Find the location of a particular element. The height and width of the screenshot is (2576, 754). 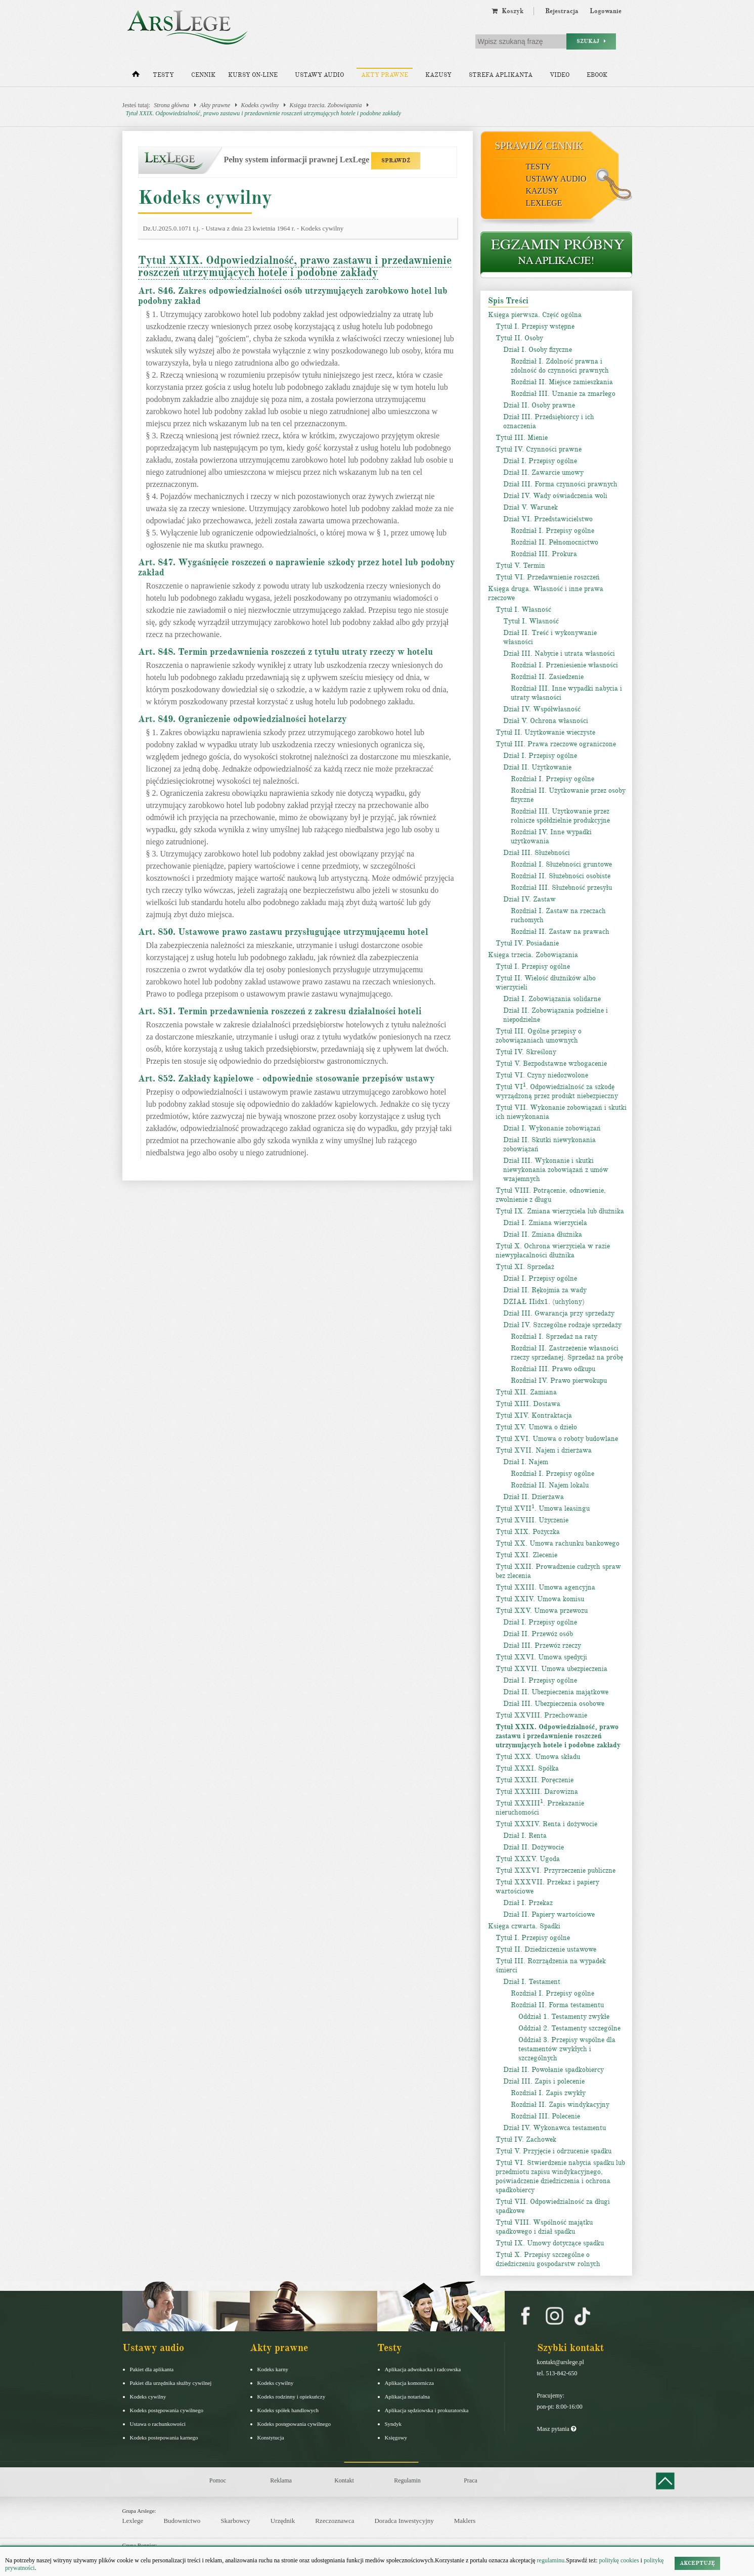

Tytuł I. Przepisy ogólne is located at coordinates (533, 966).